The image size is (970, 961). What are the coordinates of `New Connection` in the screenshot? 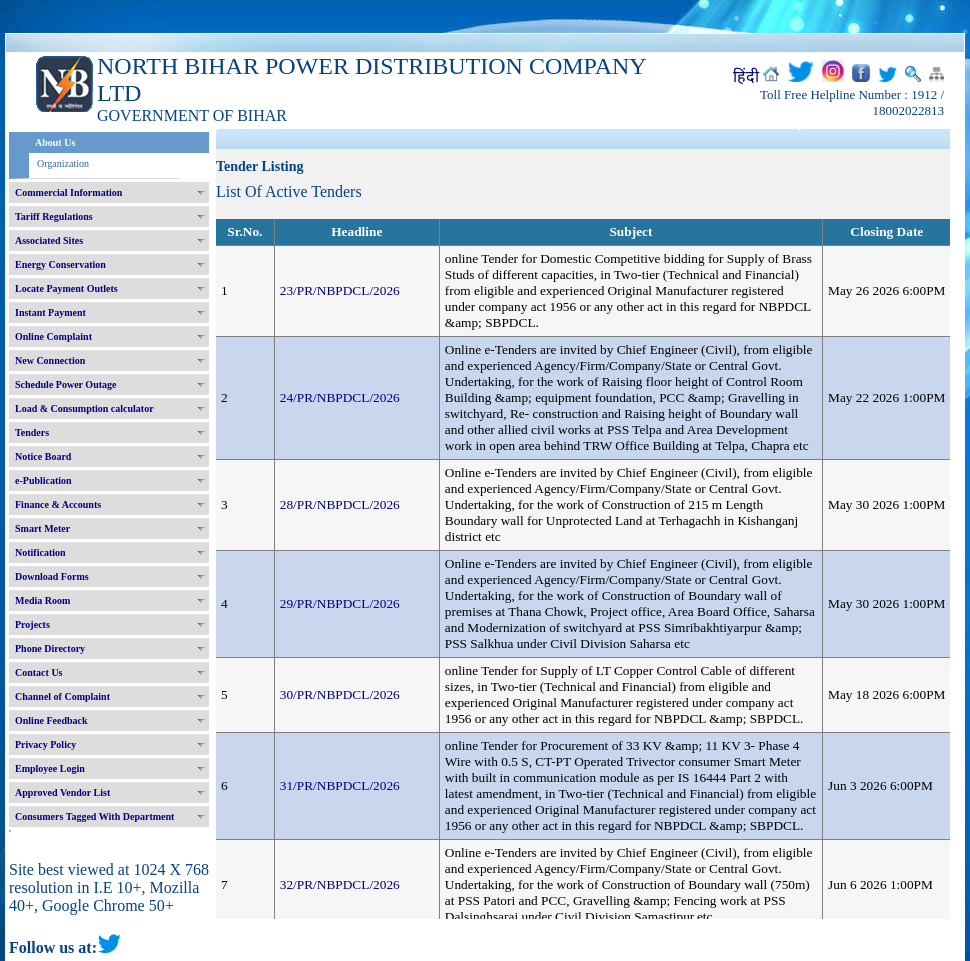 It's located at (50, 360).